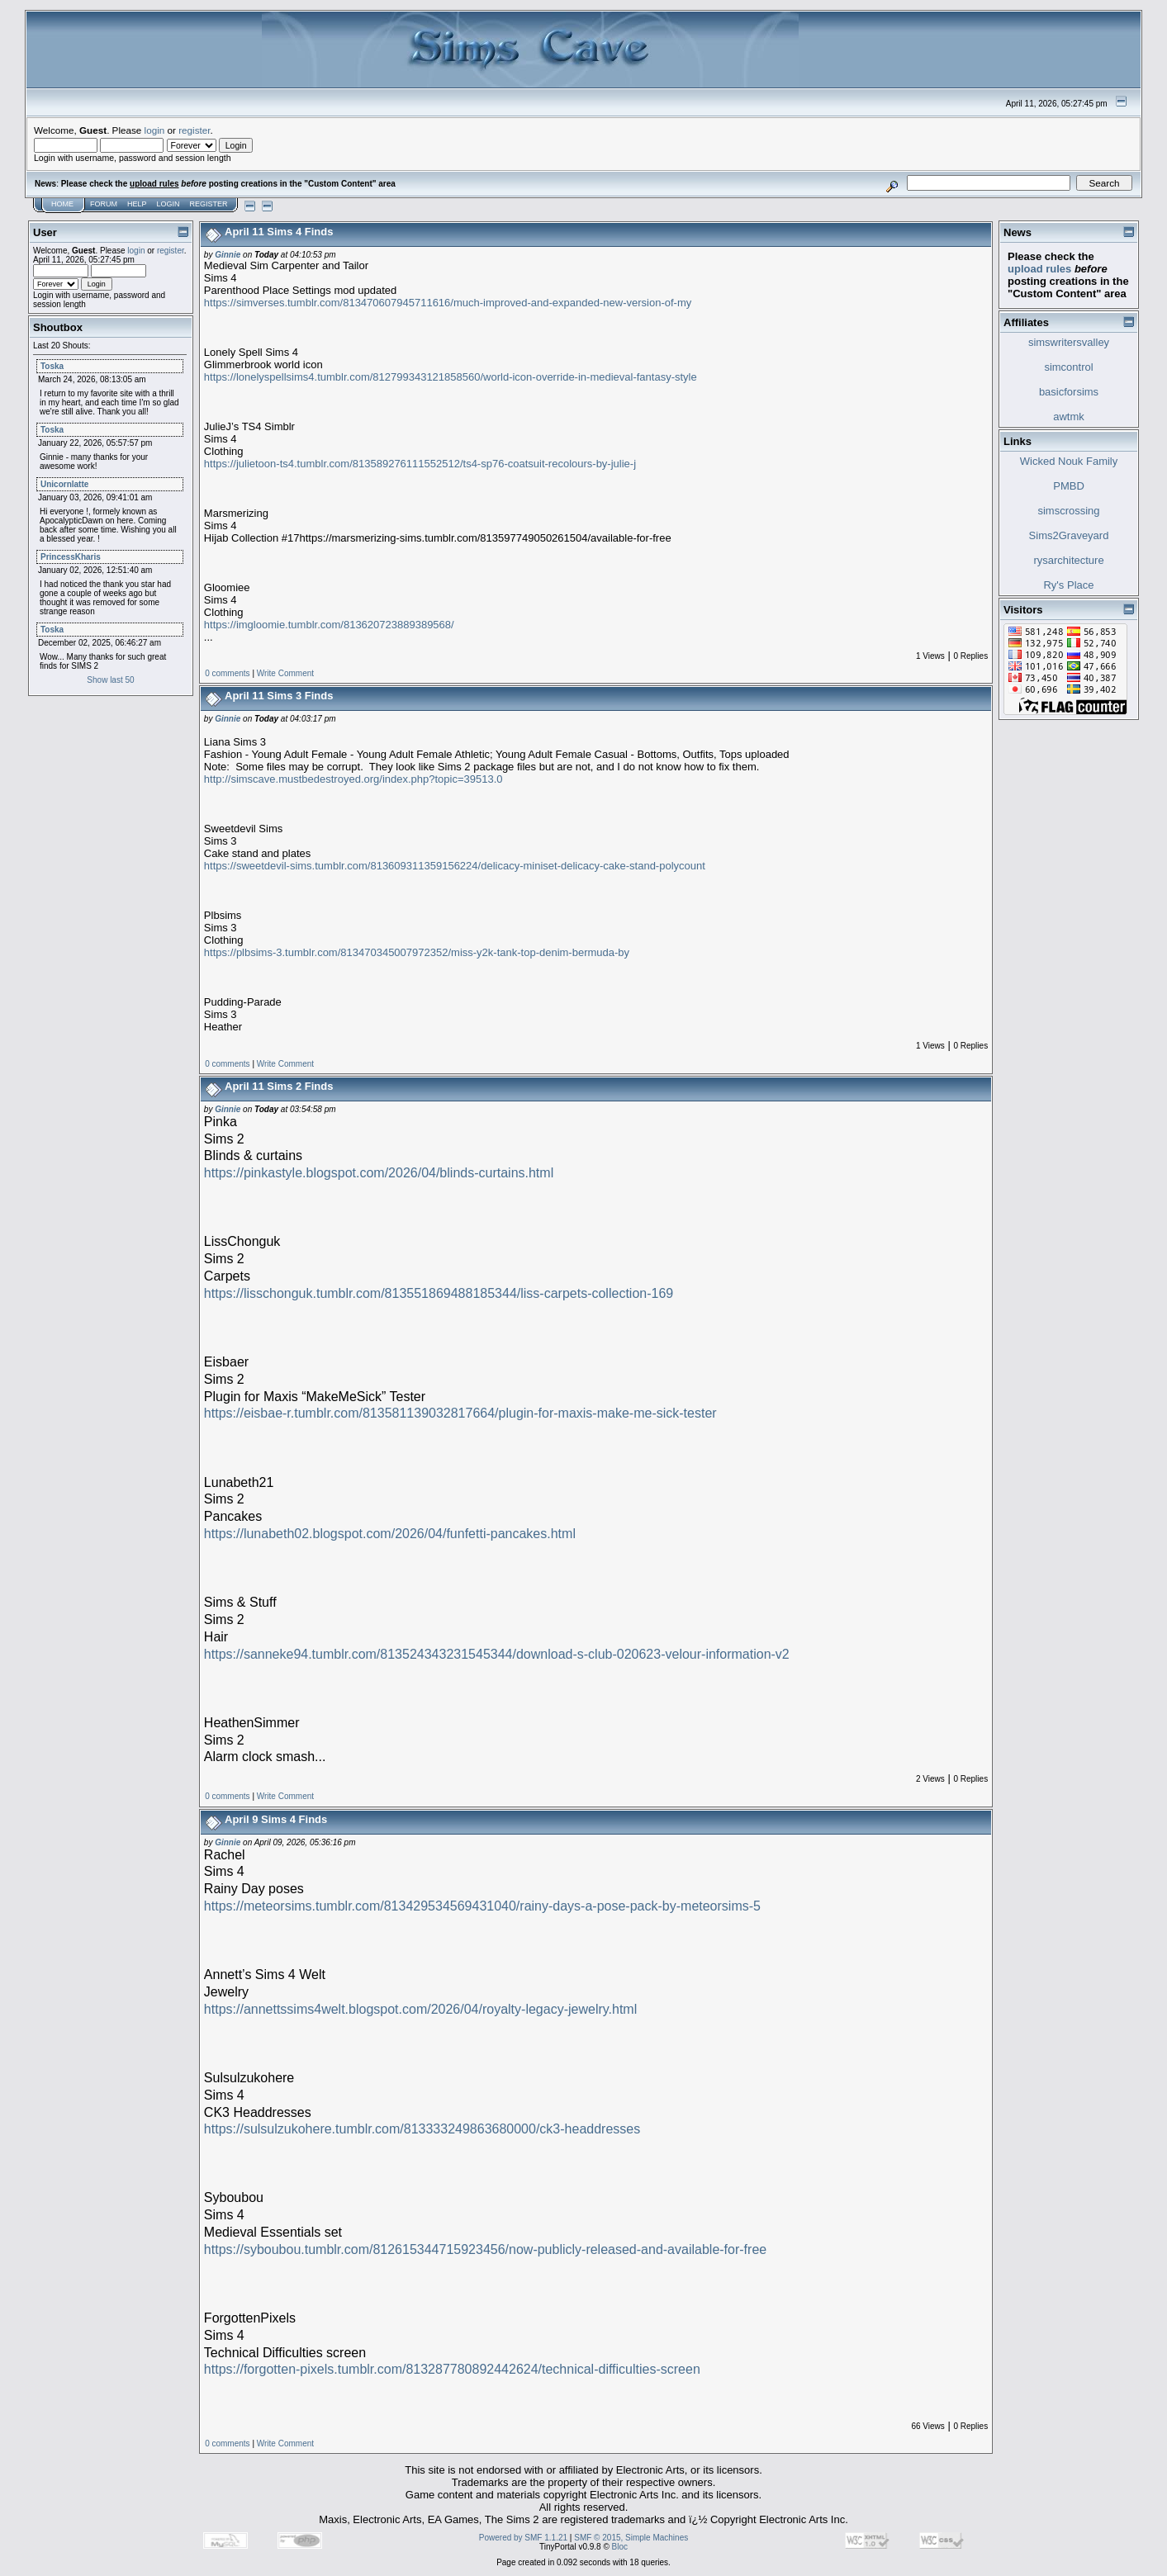 The image size is (1167, 2576). What do you see at coordinates (447, 302) in the screenshot?
I see `https://simverses.tumblr.com/813470607945711616/much-improved-and-expanded-new-version-of-my` at bounding box center [447, 302].